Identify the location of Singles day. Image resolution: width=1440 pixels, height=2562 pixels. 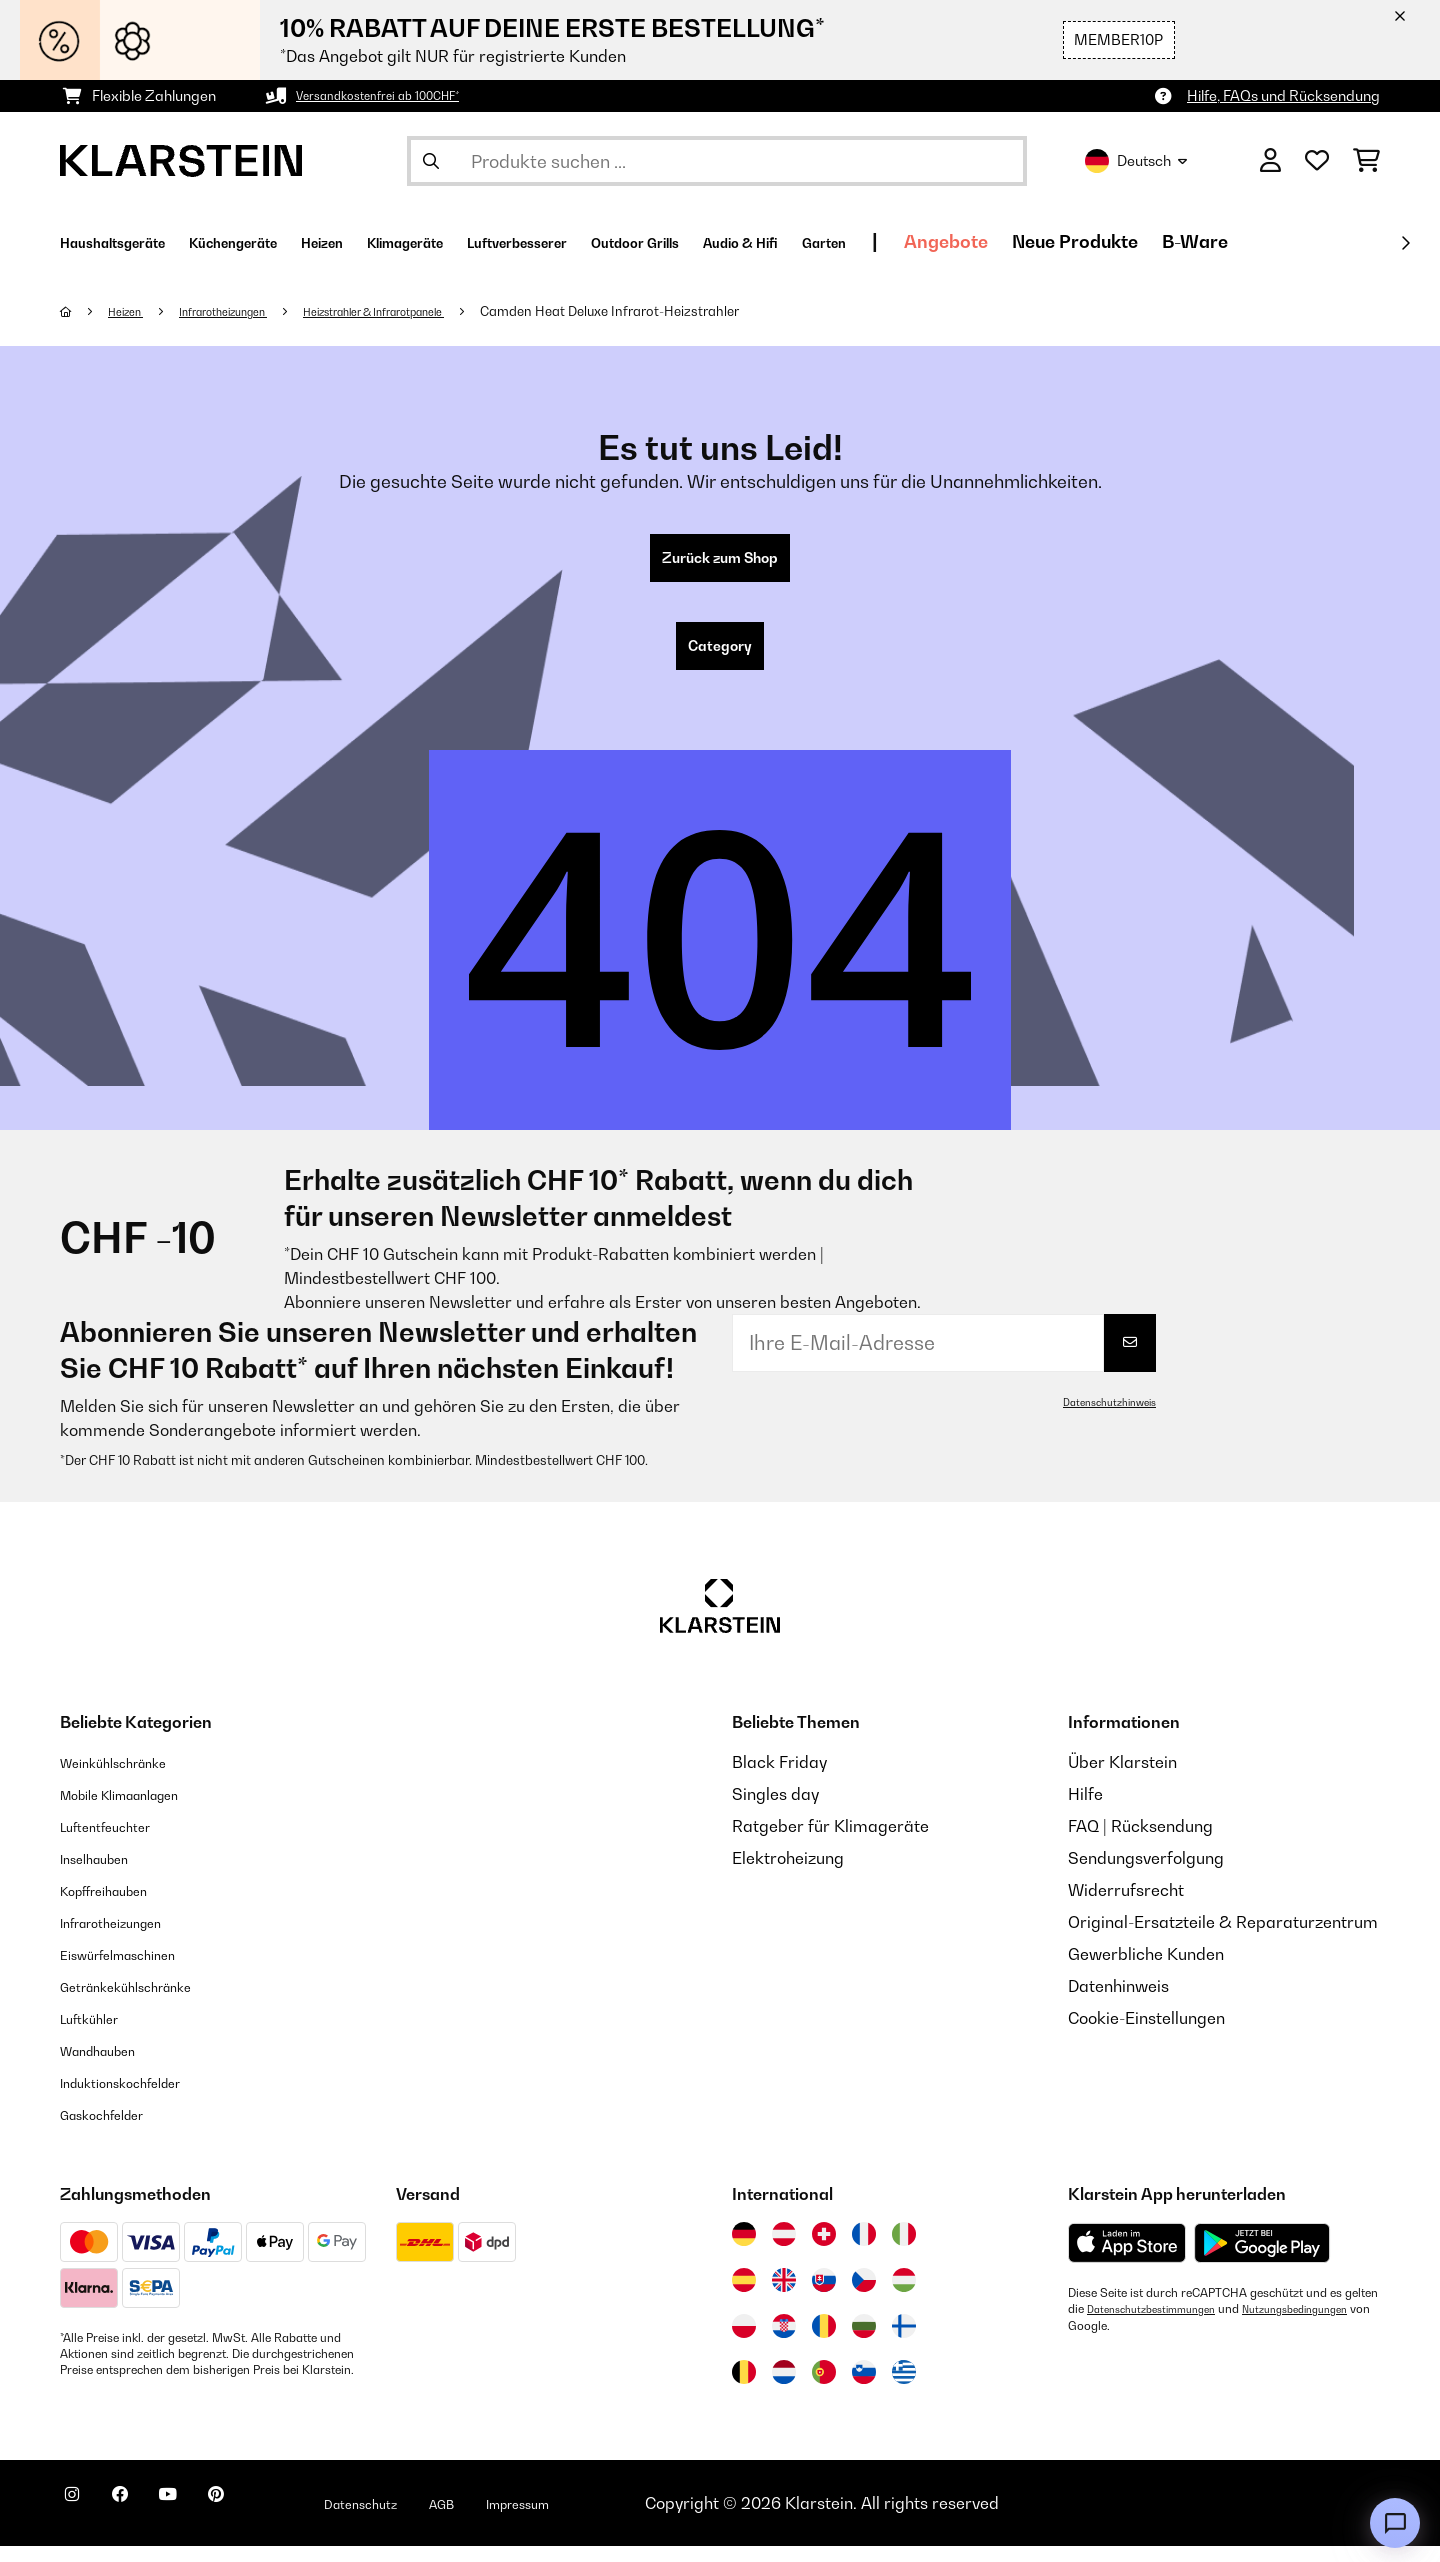
(775, 1810).